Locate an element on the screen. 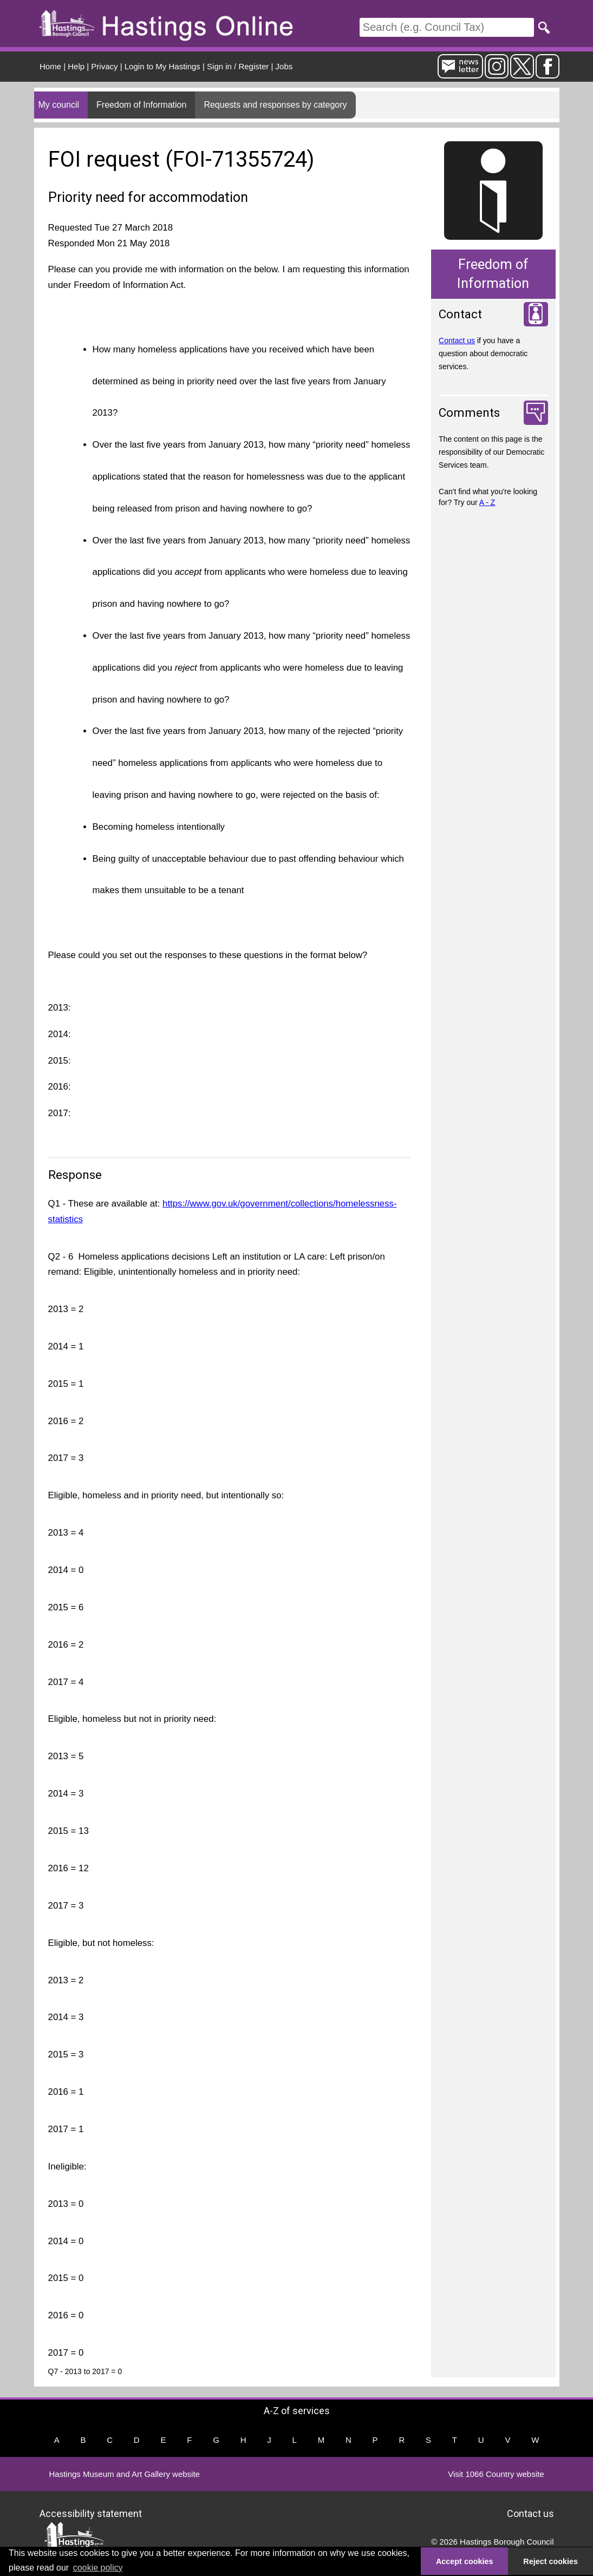 This screenshot has width=593, height=2576. Visit 1066 Country website is located at coordinates (496, 2474).